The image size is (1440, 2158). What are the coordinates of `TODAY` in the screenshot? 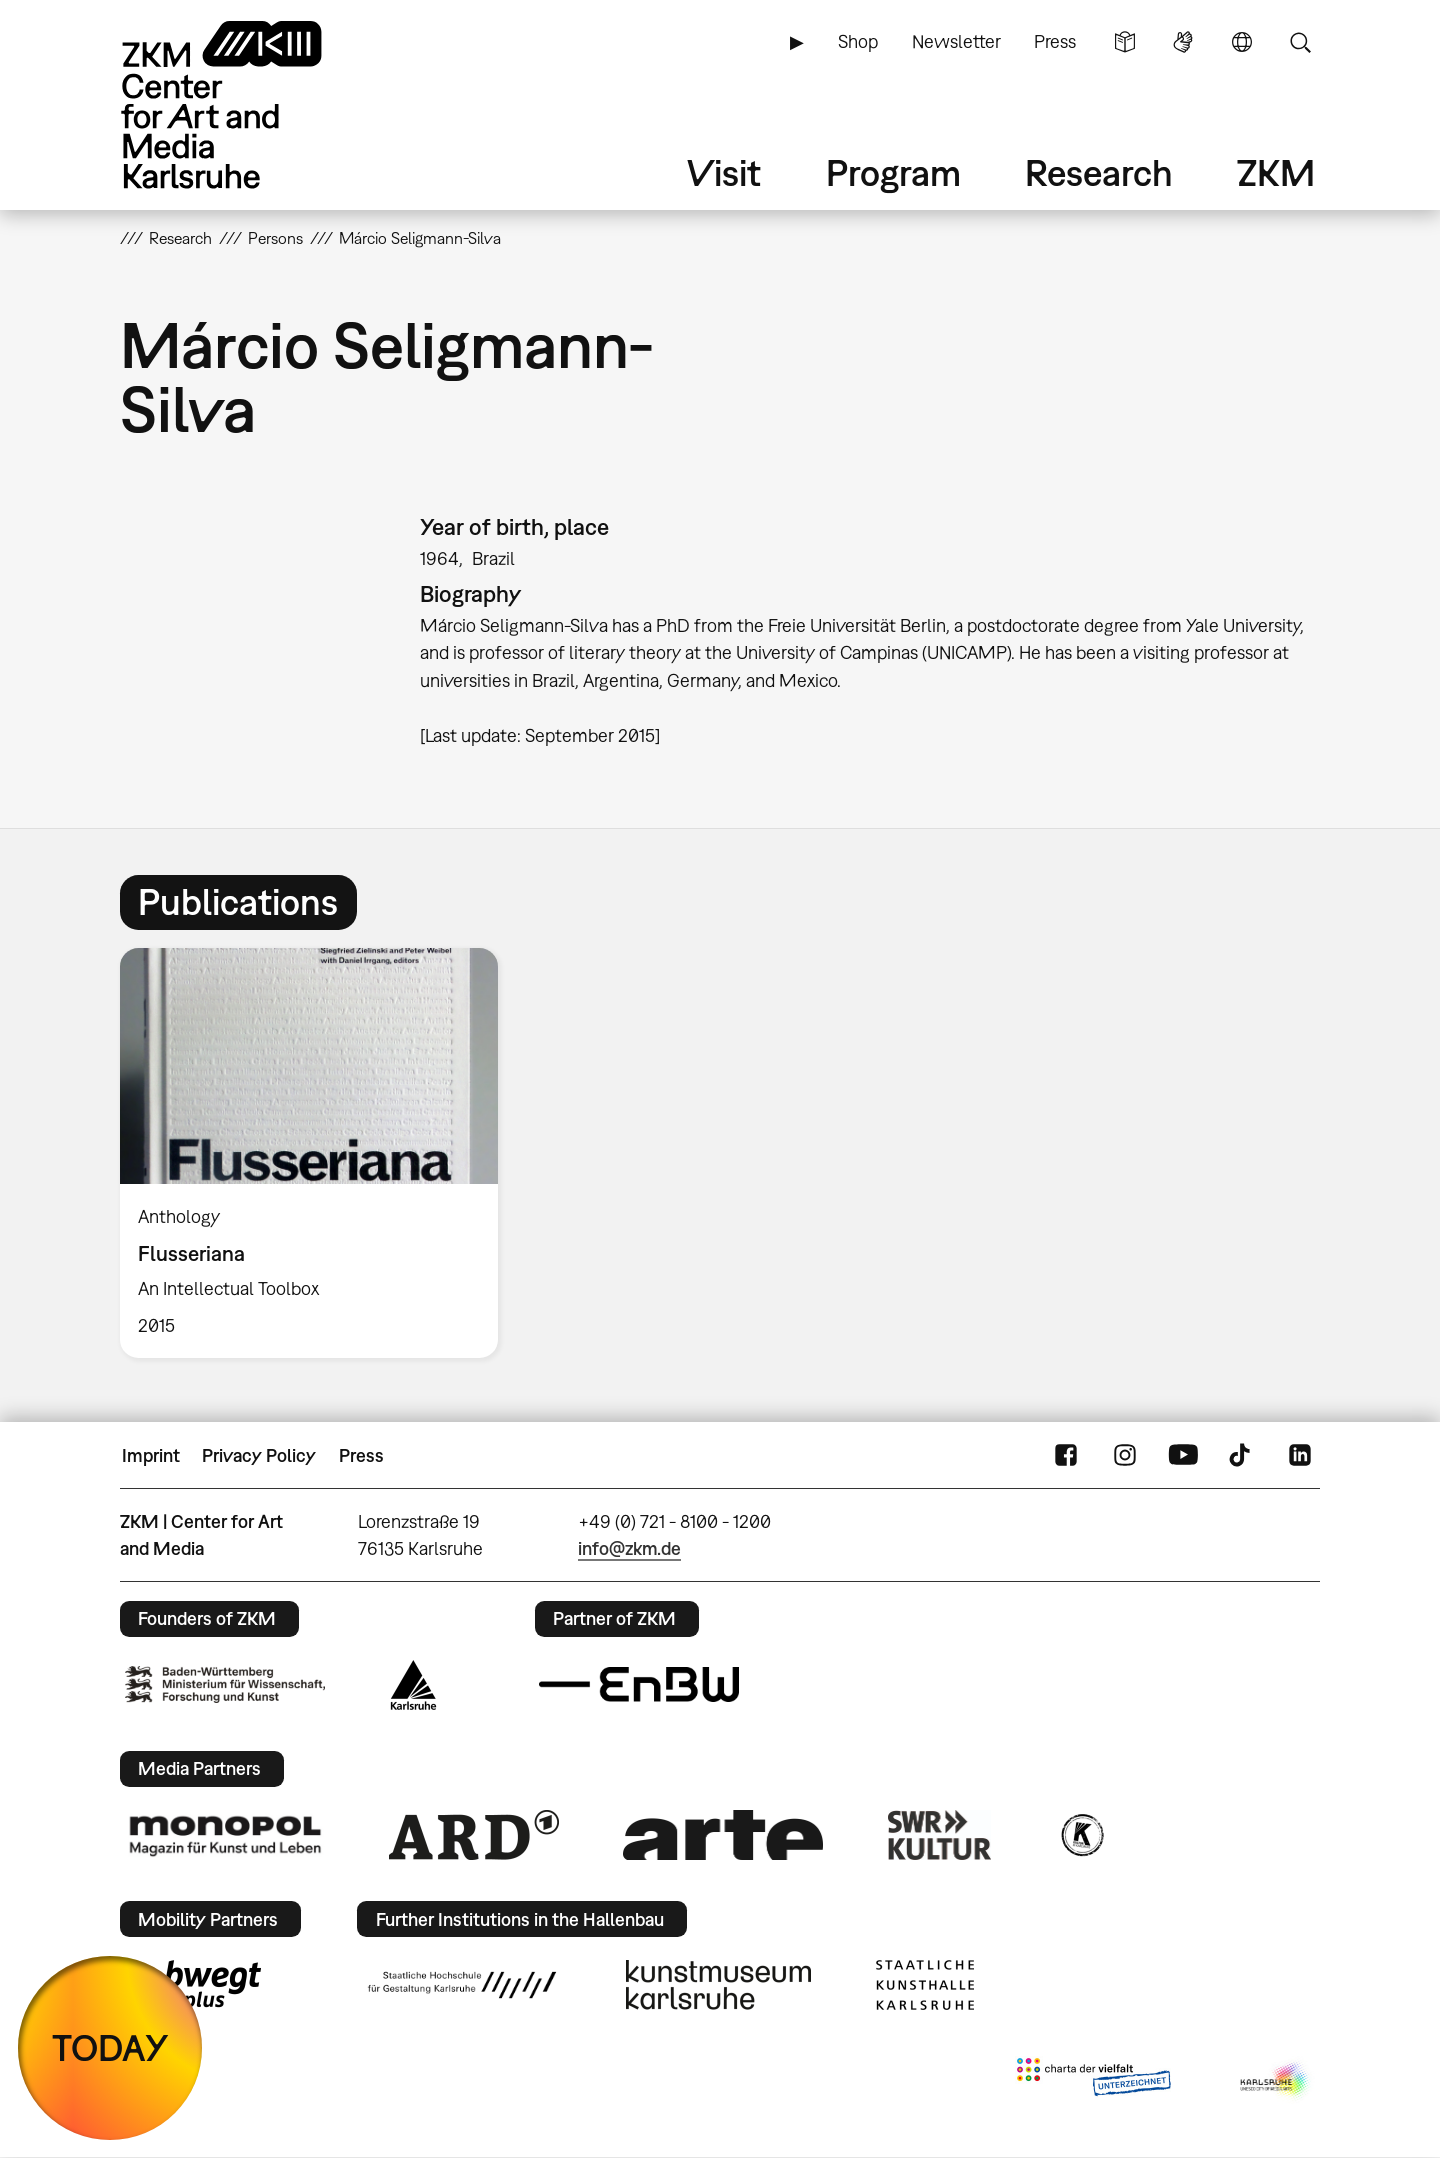 It's located at (110, 2047).